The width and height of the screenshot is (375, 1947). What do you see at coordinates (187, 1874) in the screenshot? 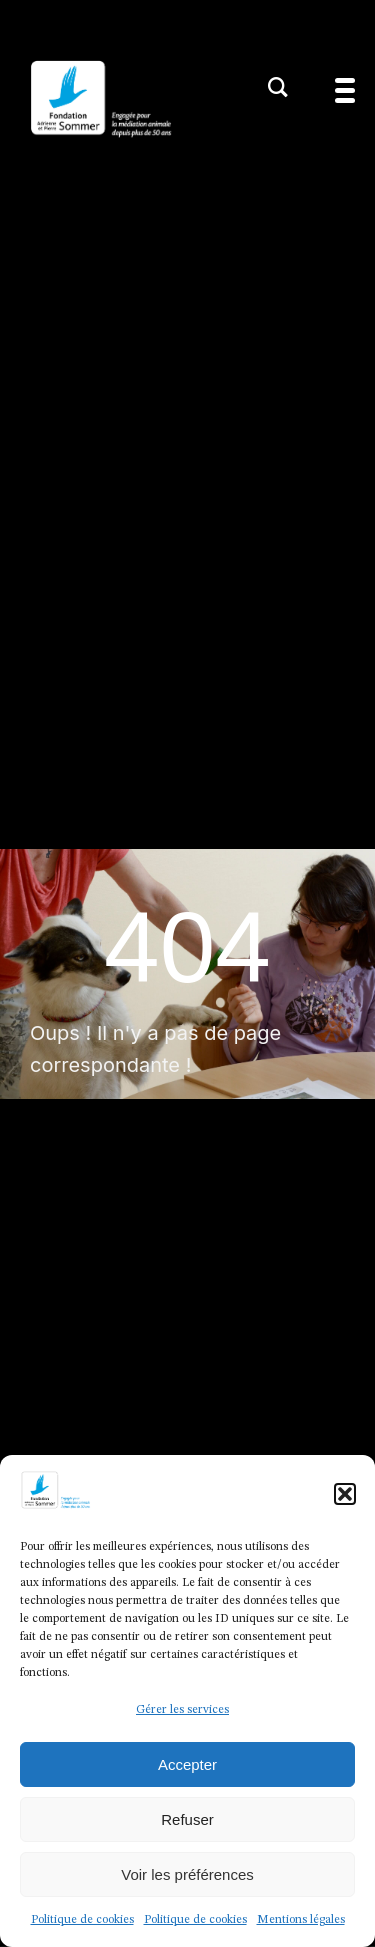
I see `Voir les préférences` at bounding box center [187, 1874].